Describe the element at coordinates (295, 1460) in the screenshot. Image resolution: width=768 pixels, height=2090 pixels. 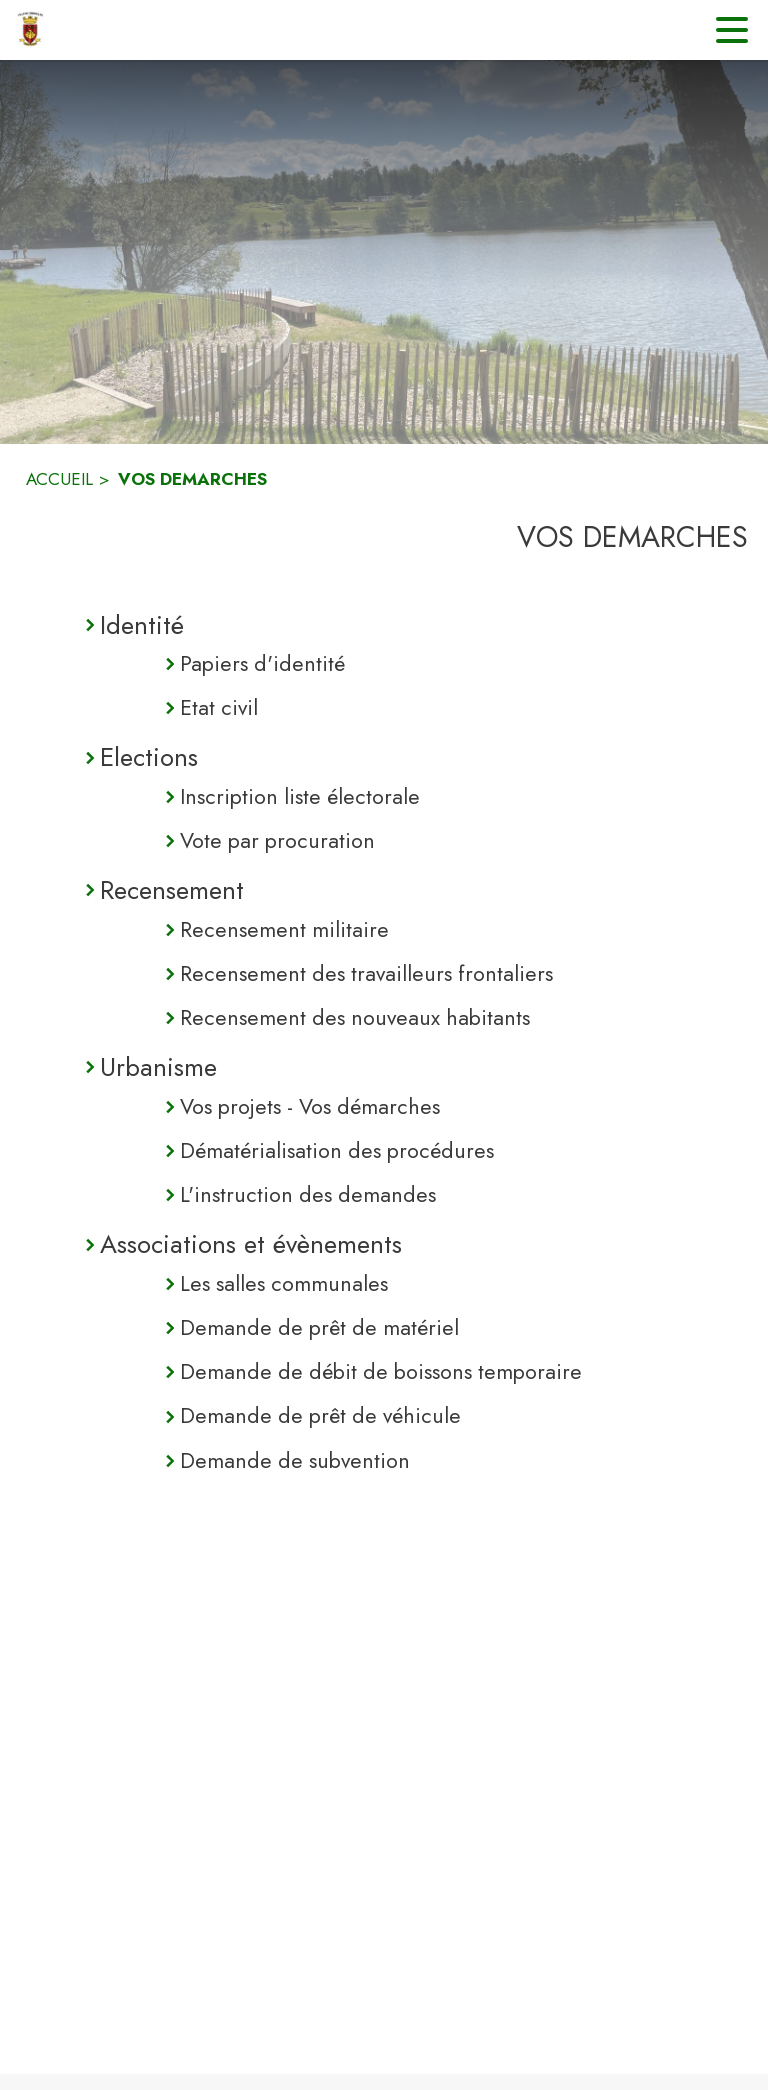
I see `Demande de subvention` at that location.